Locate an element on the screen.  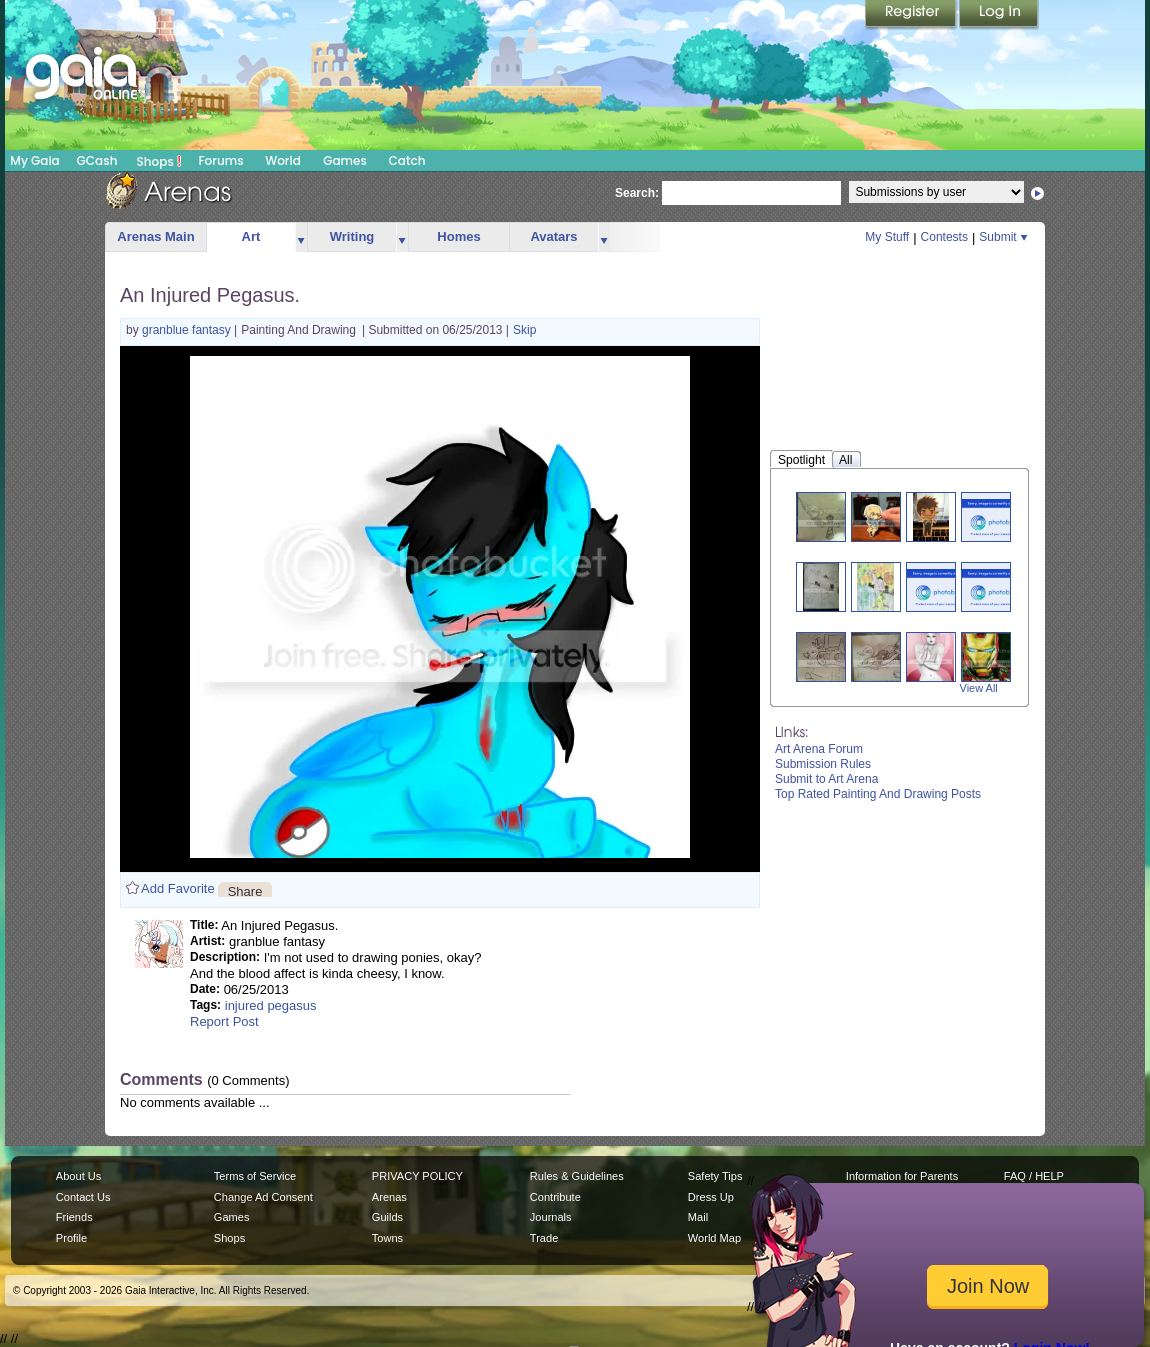
About Us is located at coordinates (78, 1176).